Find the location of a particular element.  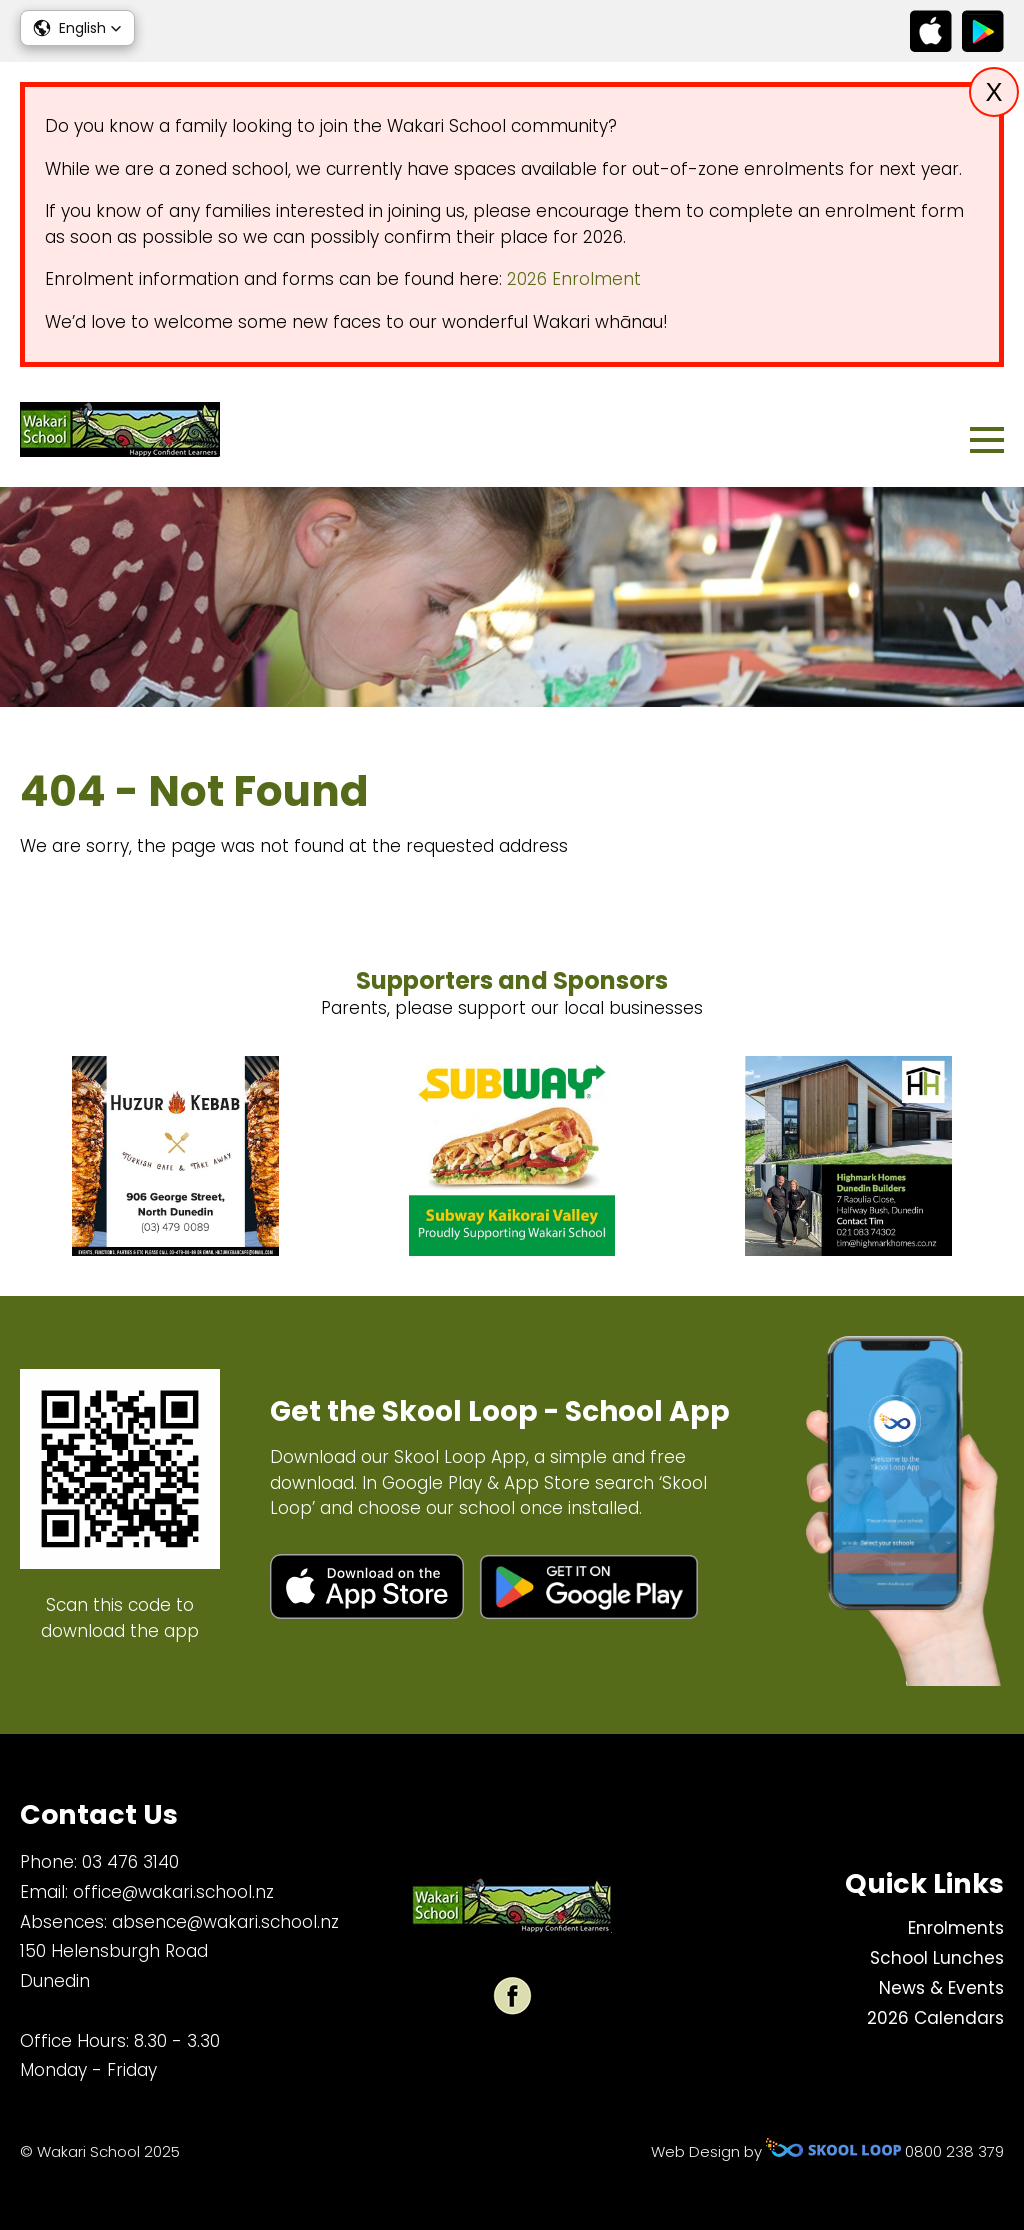

School Lunches is located at coordinates (937, 1958).